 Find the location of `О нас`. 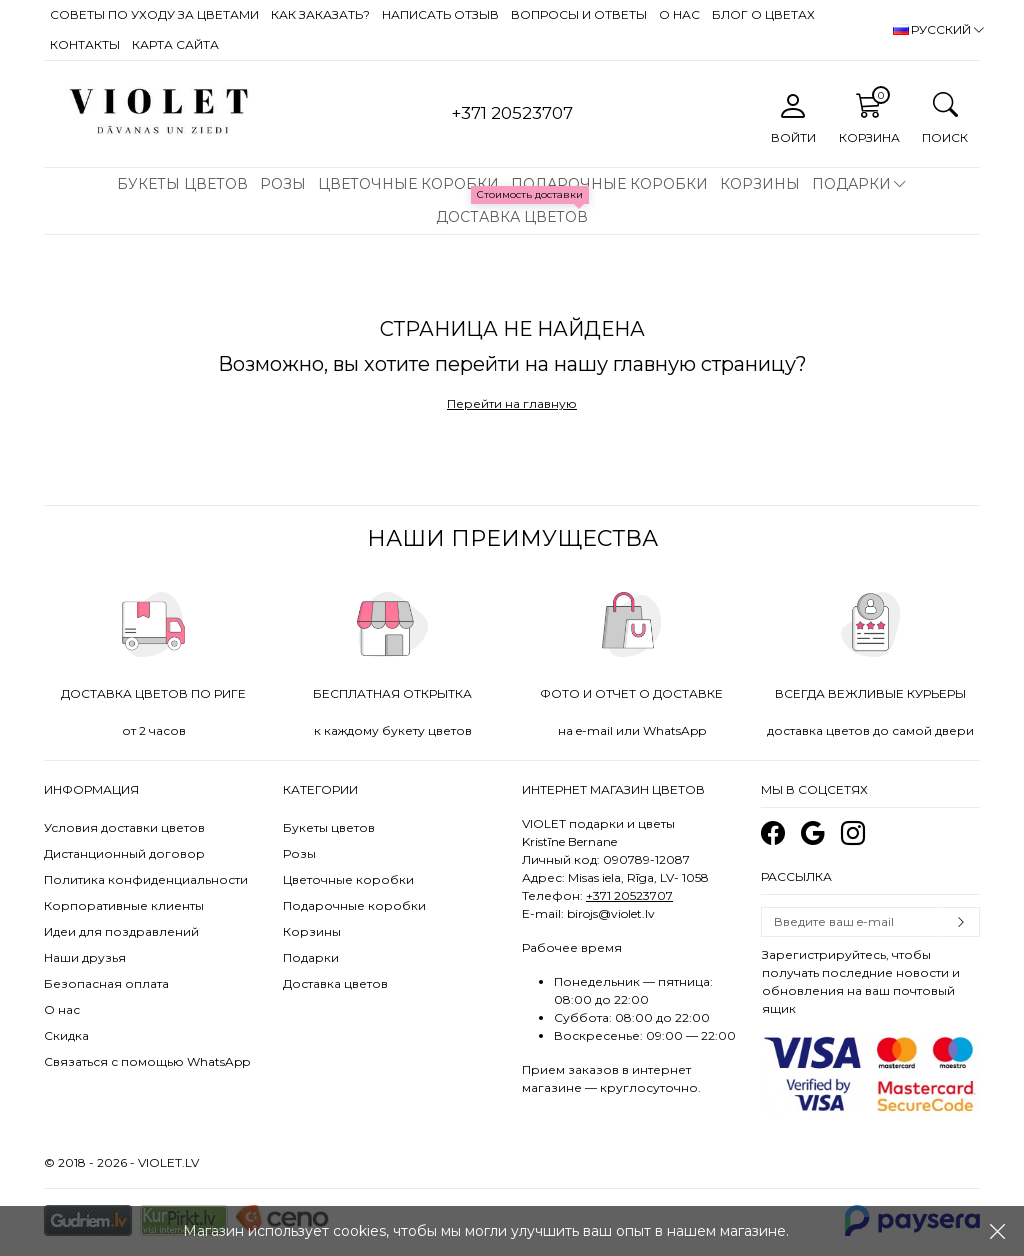

О нас is located at coordinates (679, 14).